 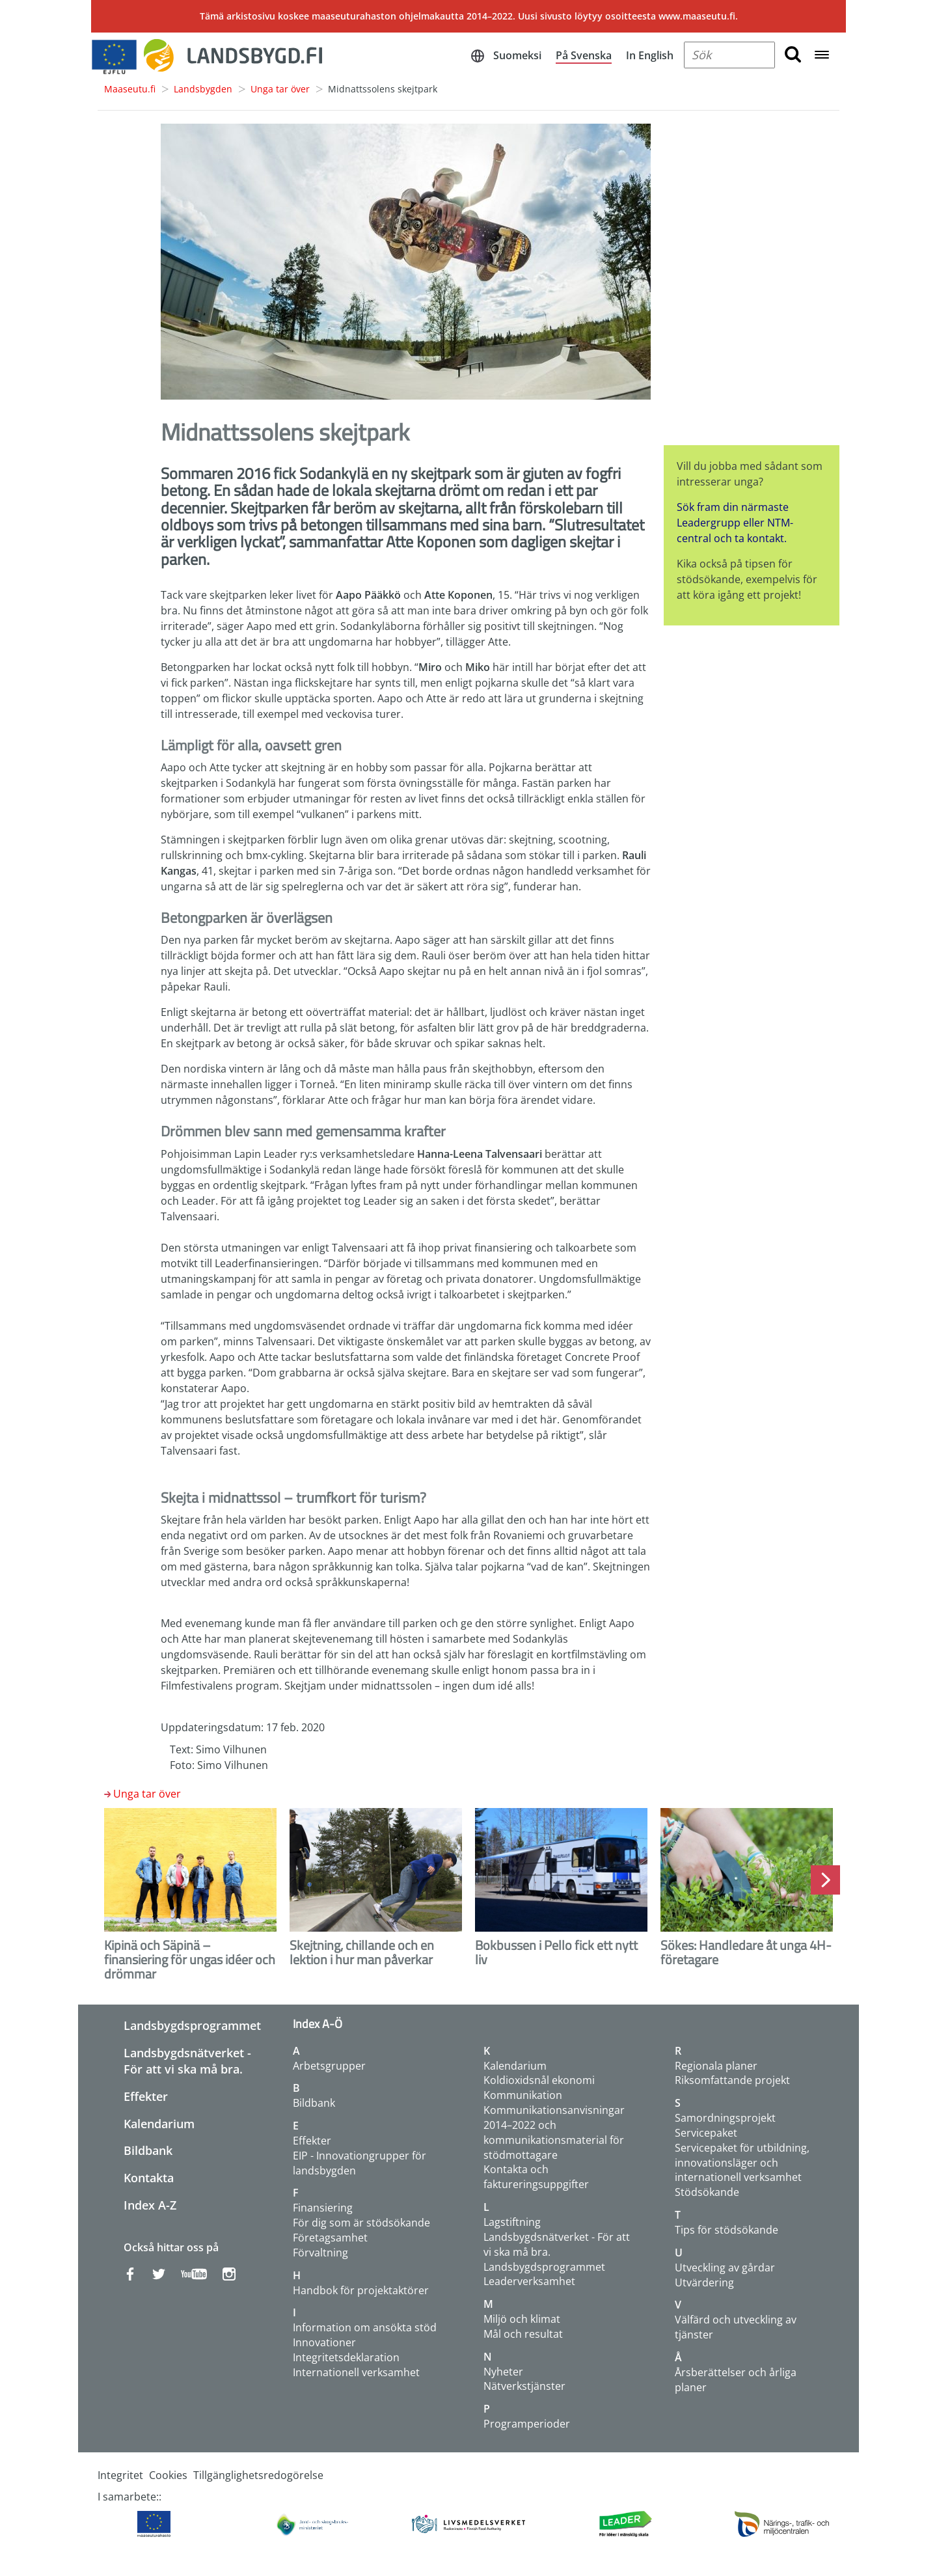 I want to click on In English, so click(x=649, y=55).